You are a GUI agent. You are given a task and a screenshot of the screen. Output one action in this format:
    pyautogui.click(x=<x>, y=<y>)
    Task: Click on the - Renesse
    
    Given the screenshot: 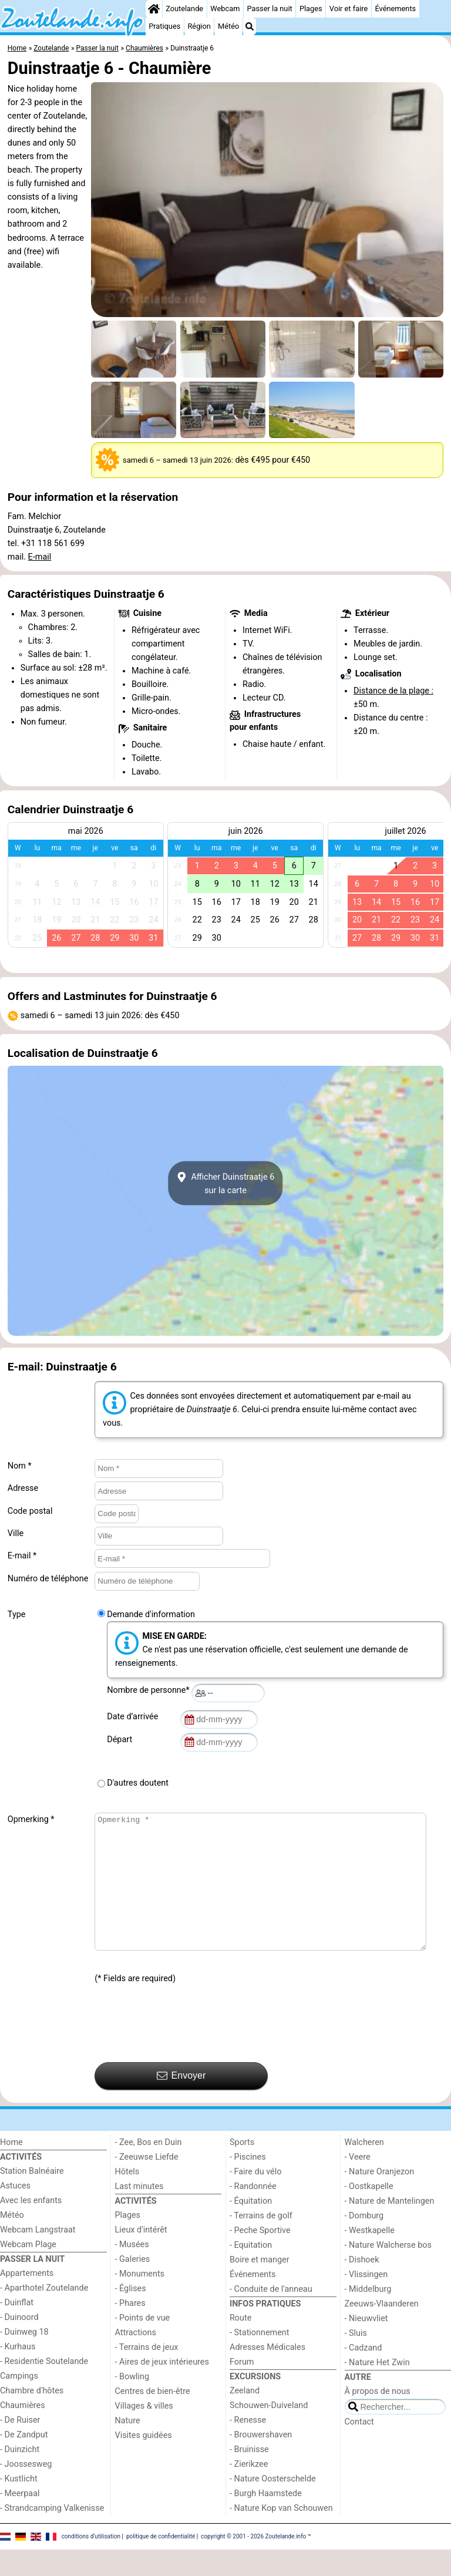 What is the action you would take?
    pyautogui.click(x=248, y=2447)
    